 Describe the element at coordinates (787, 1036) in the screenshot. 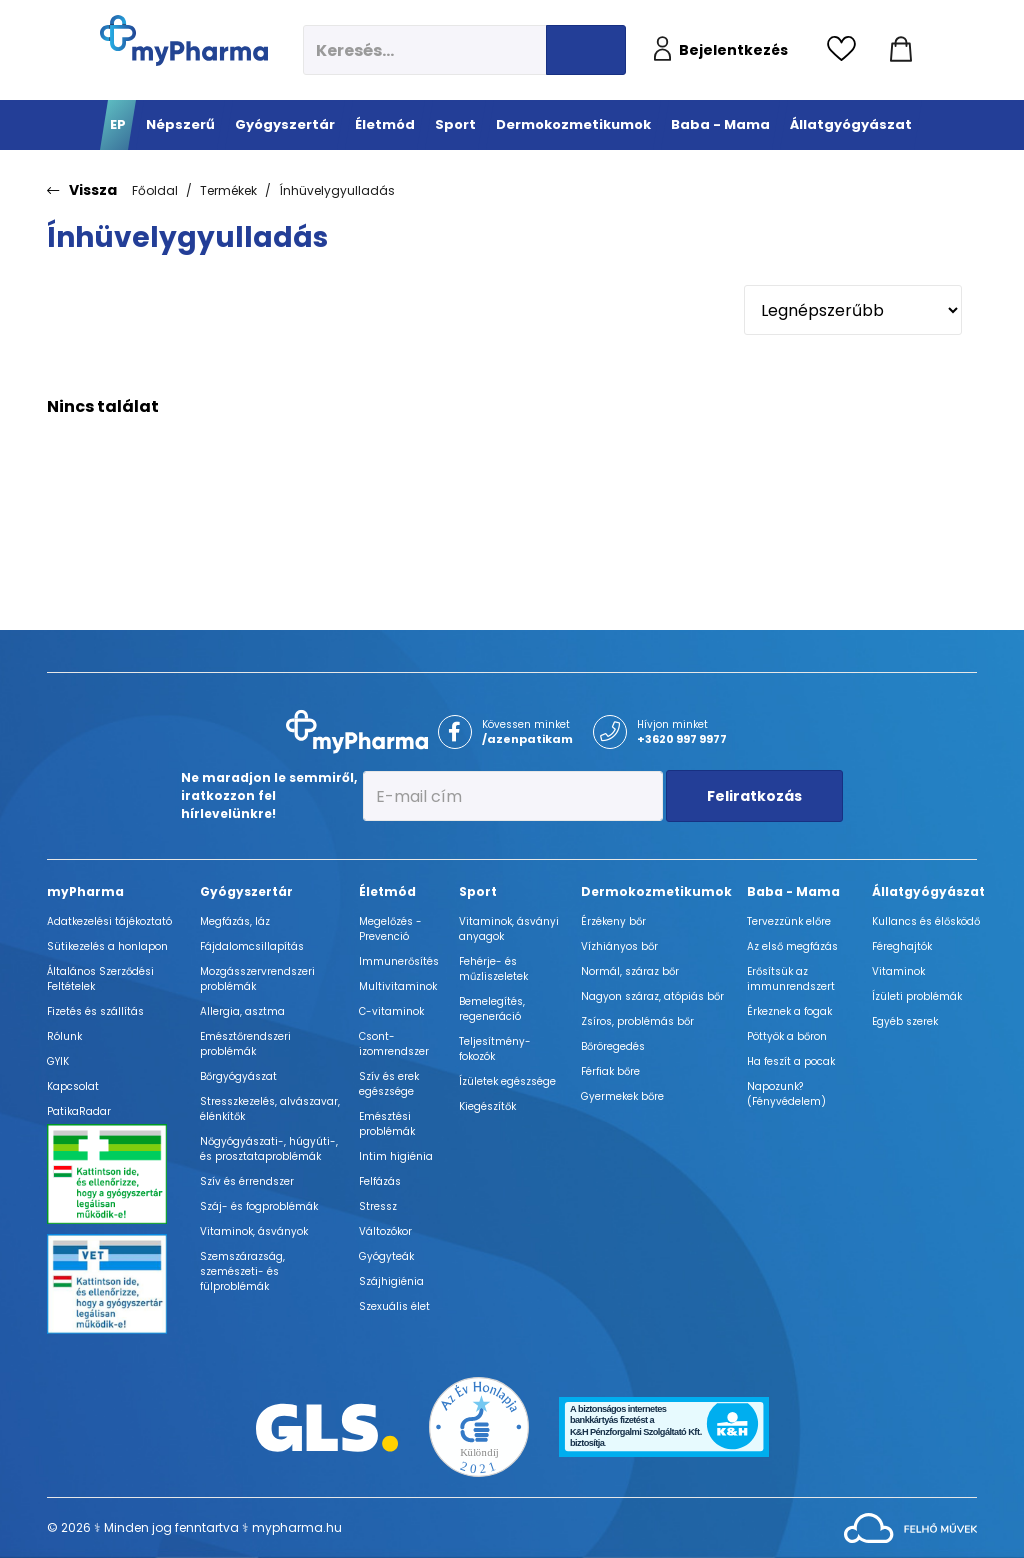

I see `Pöttyök a bőron` at that location.